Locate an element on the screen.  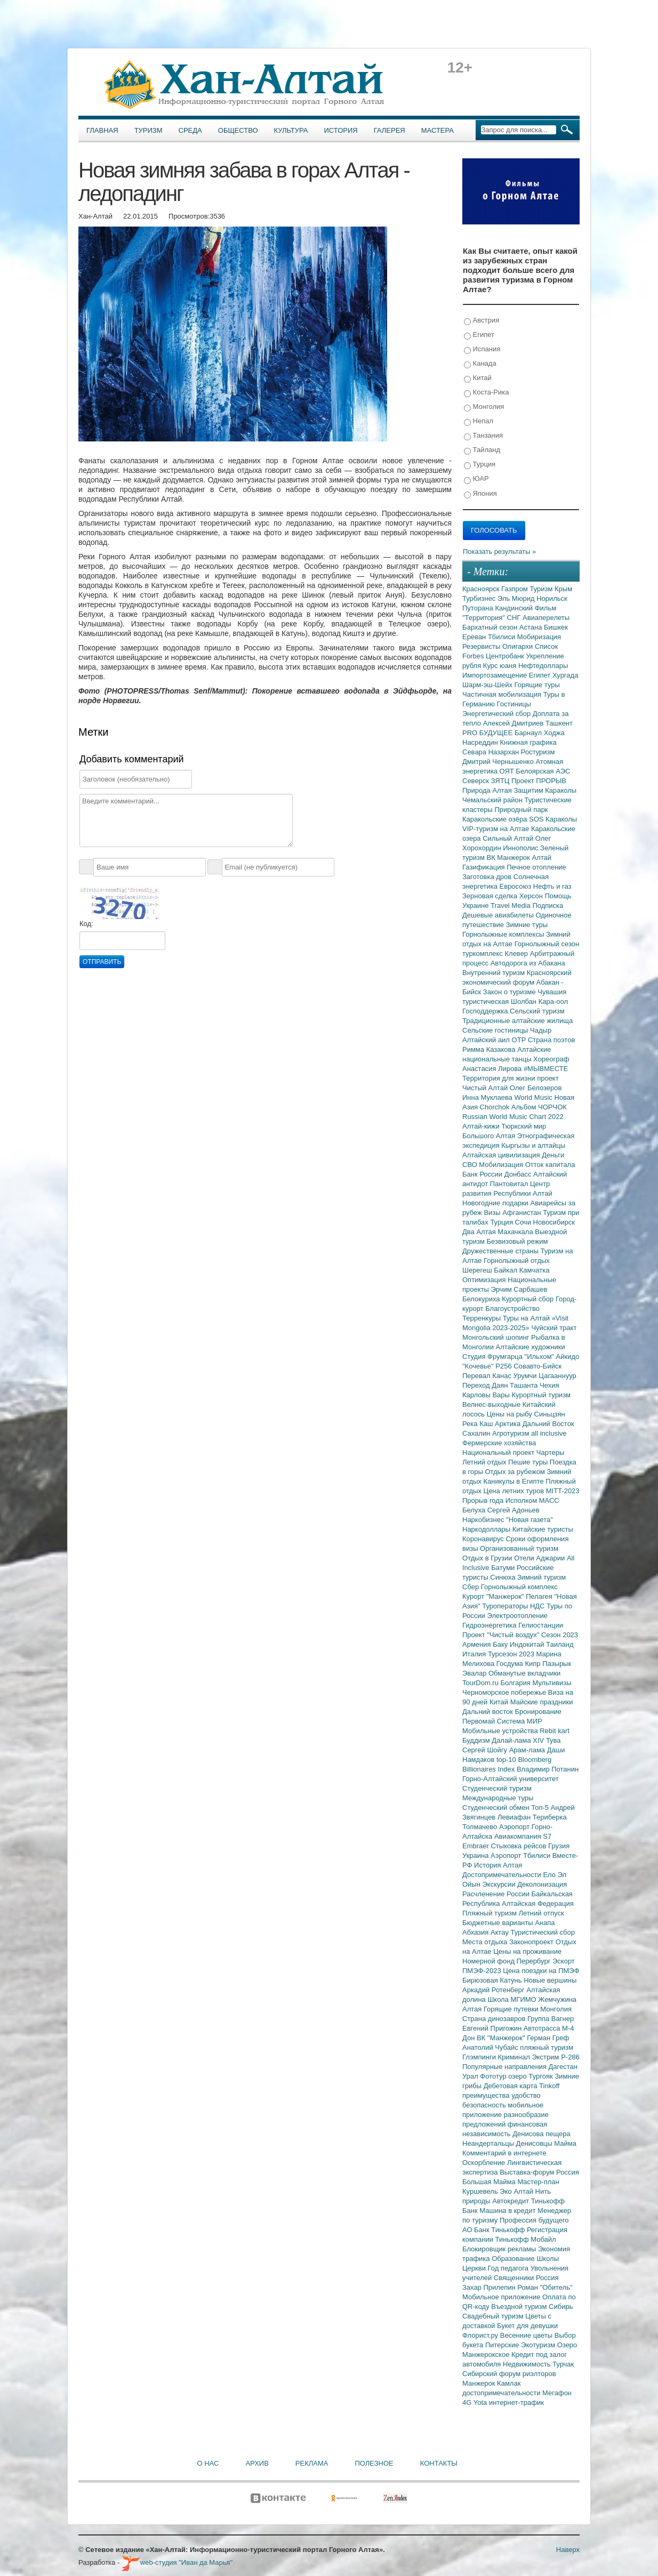
Летний отпуск is located at coordinates (541, 1913).